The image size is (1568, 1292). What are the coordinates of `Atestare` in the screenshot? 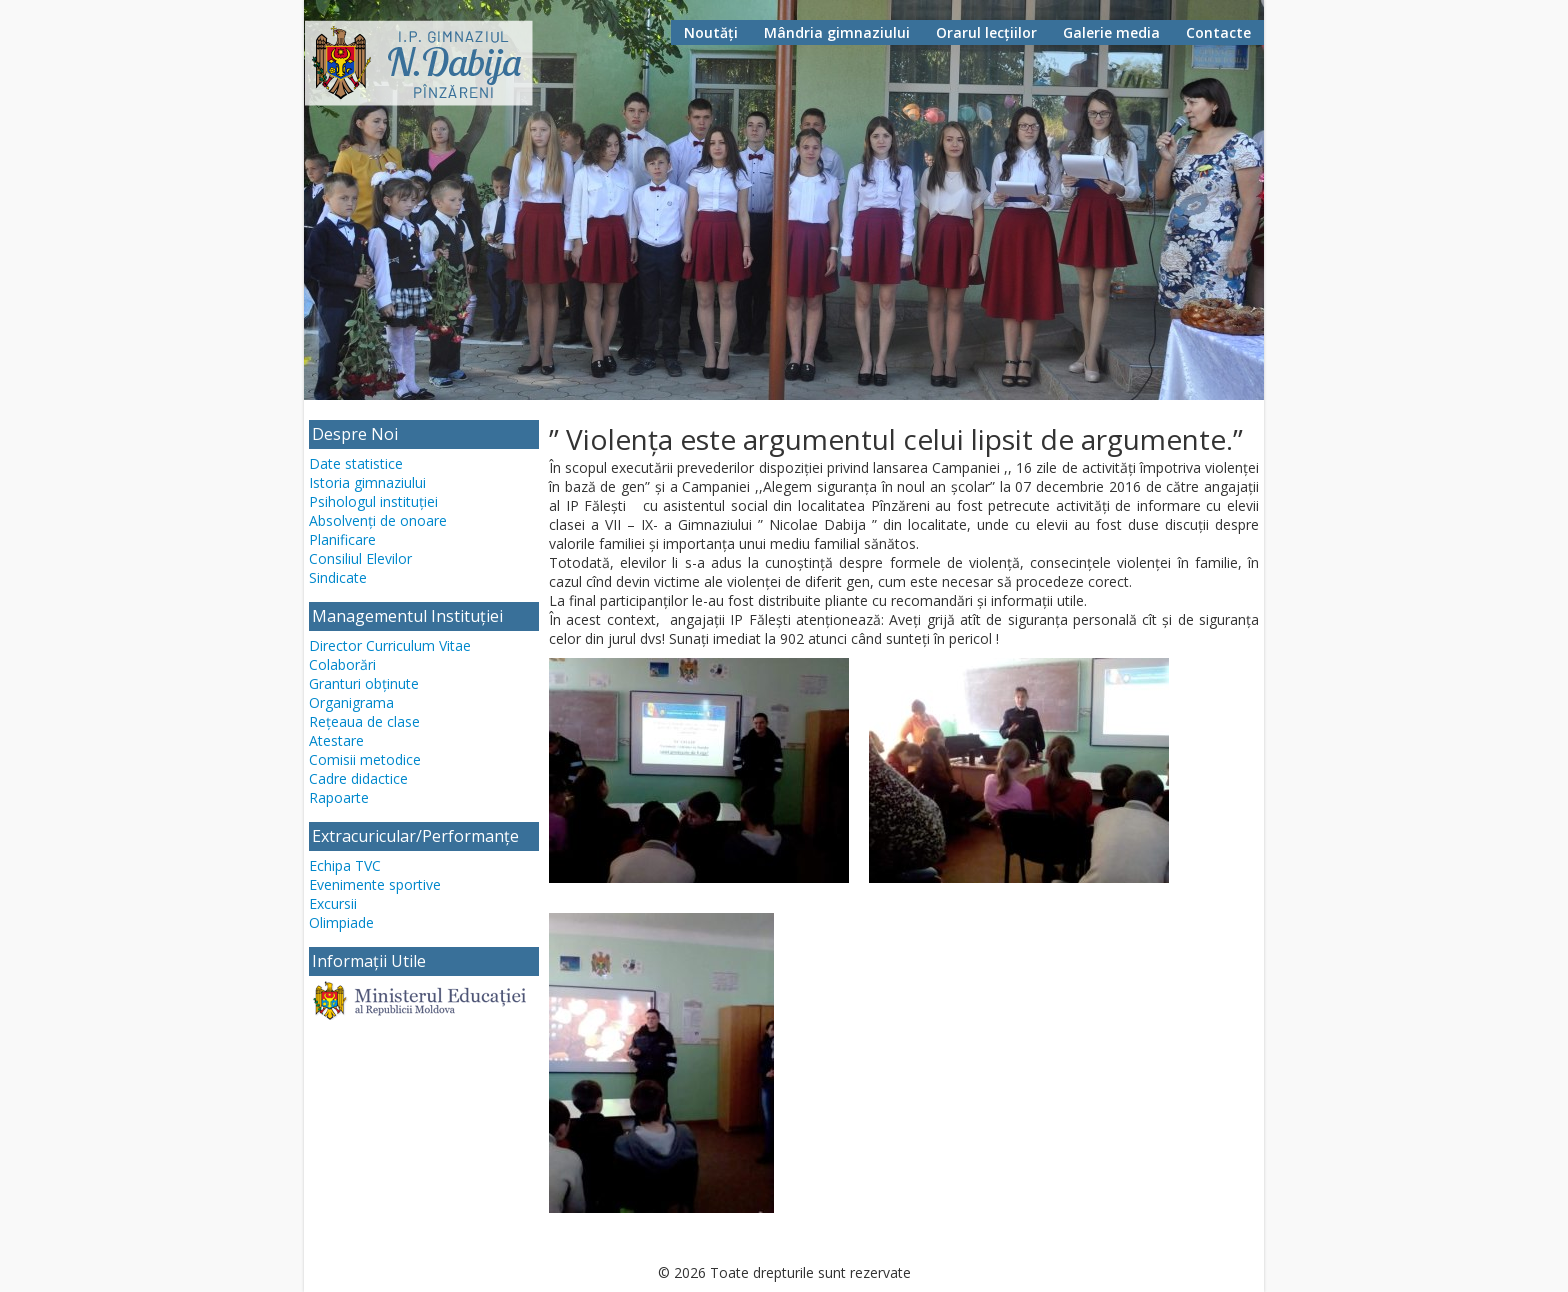 It's located at (336, 740).